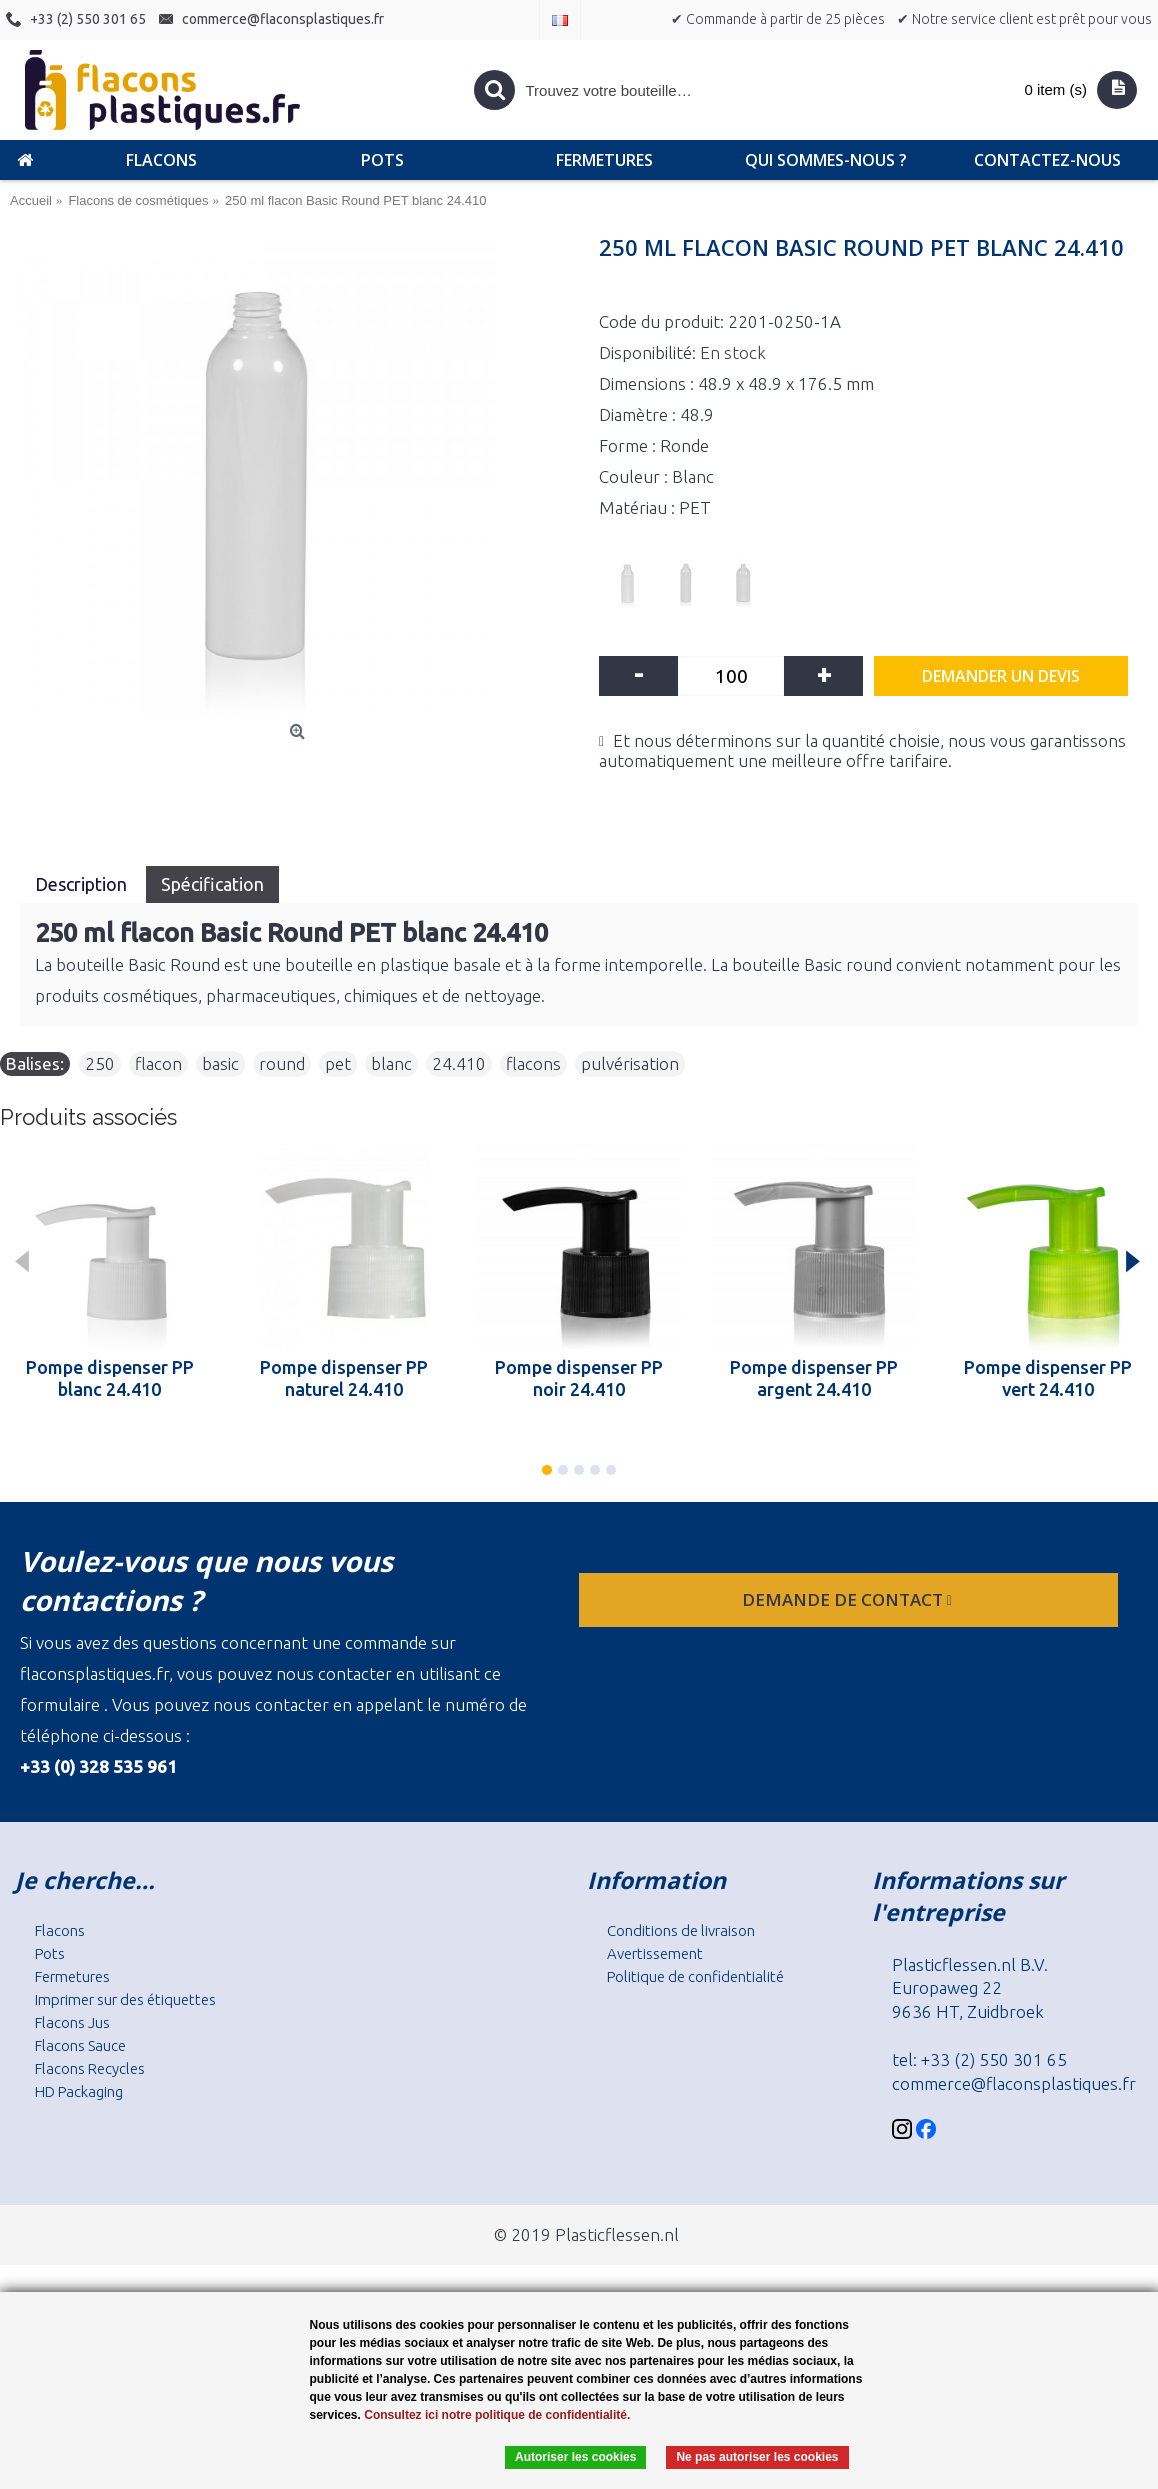  I want to click on Pompe dispenser PP vert 24.410, so click(1048, 1378).